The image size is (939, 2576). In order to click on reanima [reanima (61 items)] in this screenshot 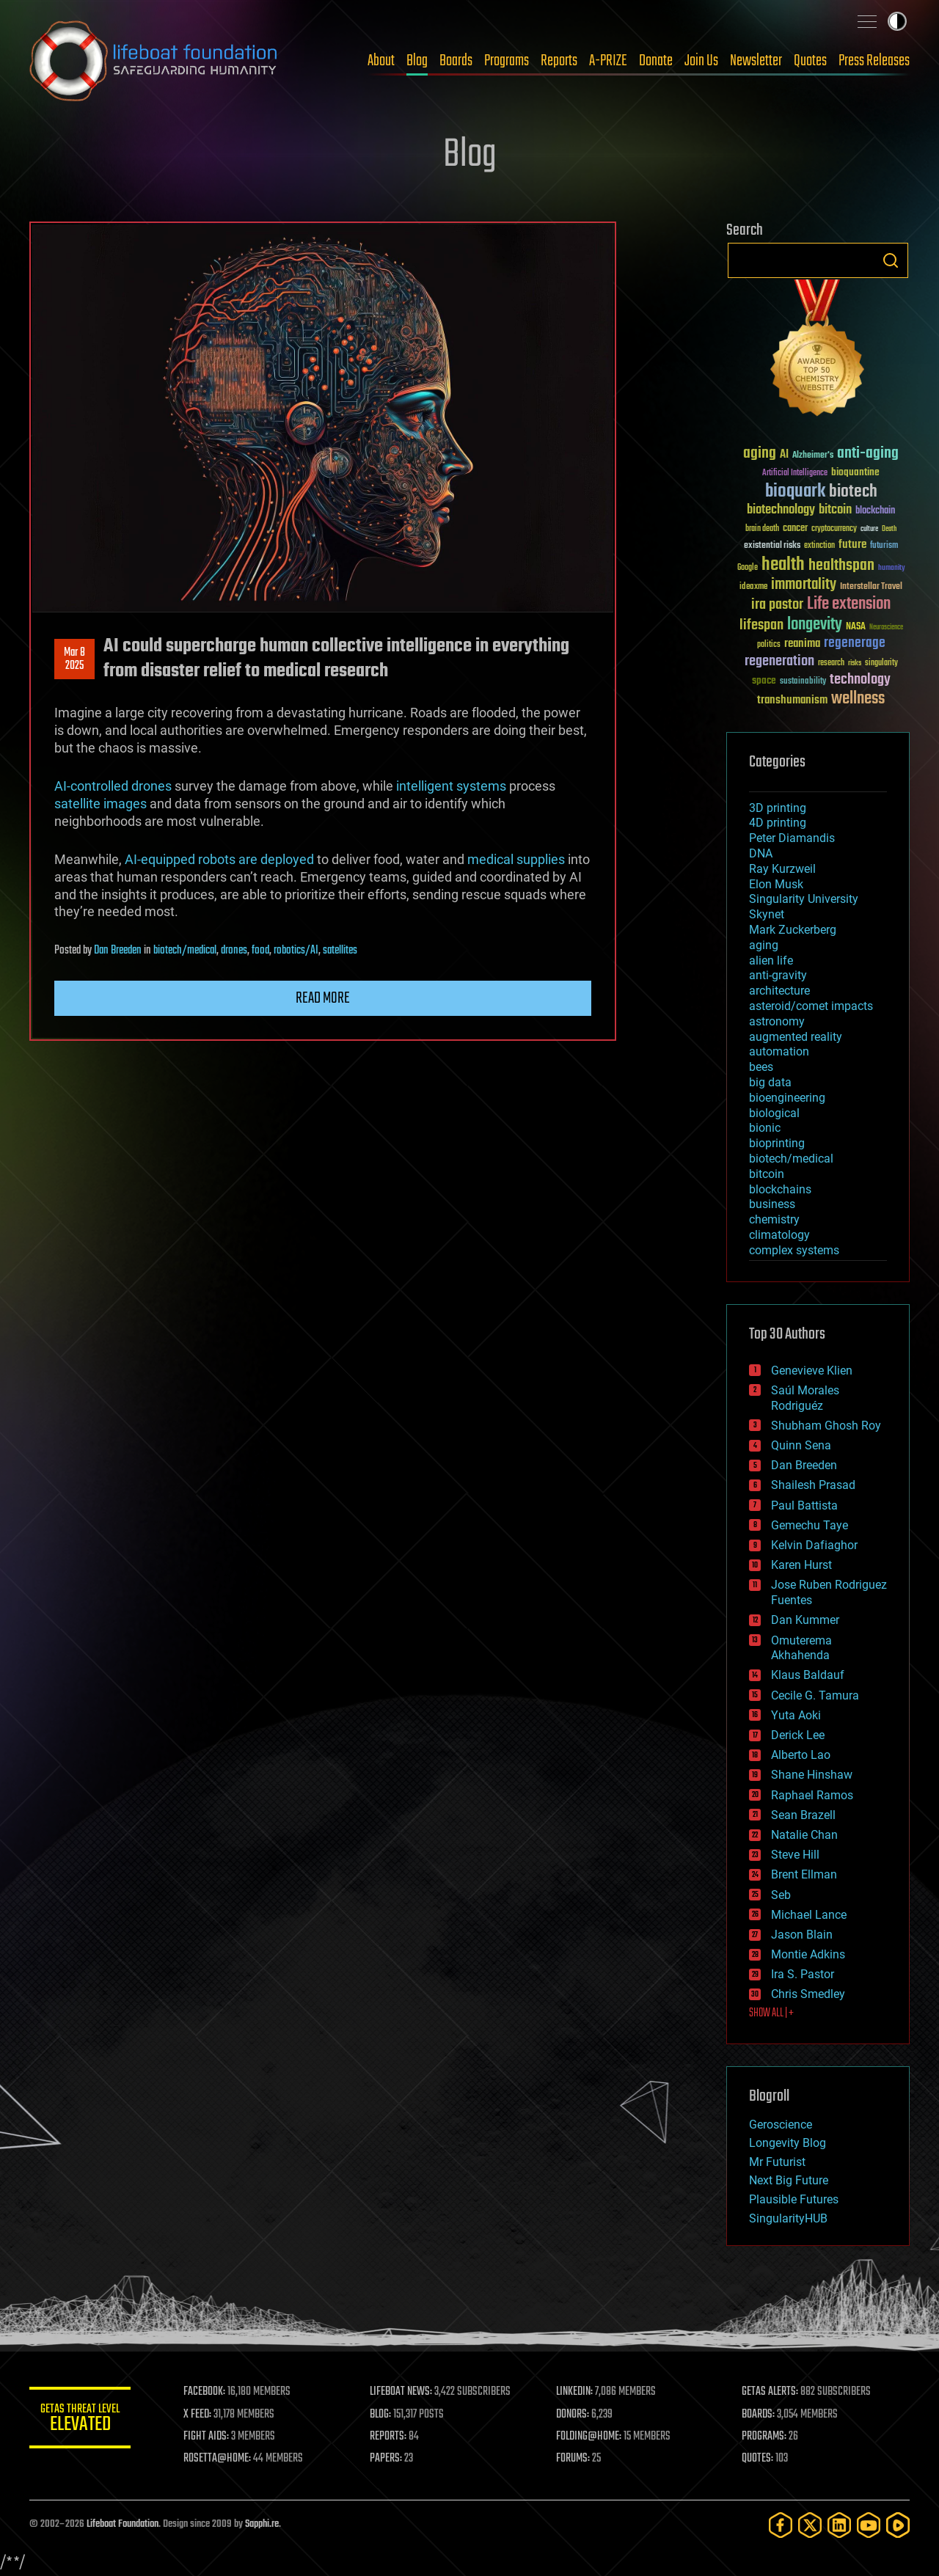, I will do `click(802, 644)`.